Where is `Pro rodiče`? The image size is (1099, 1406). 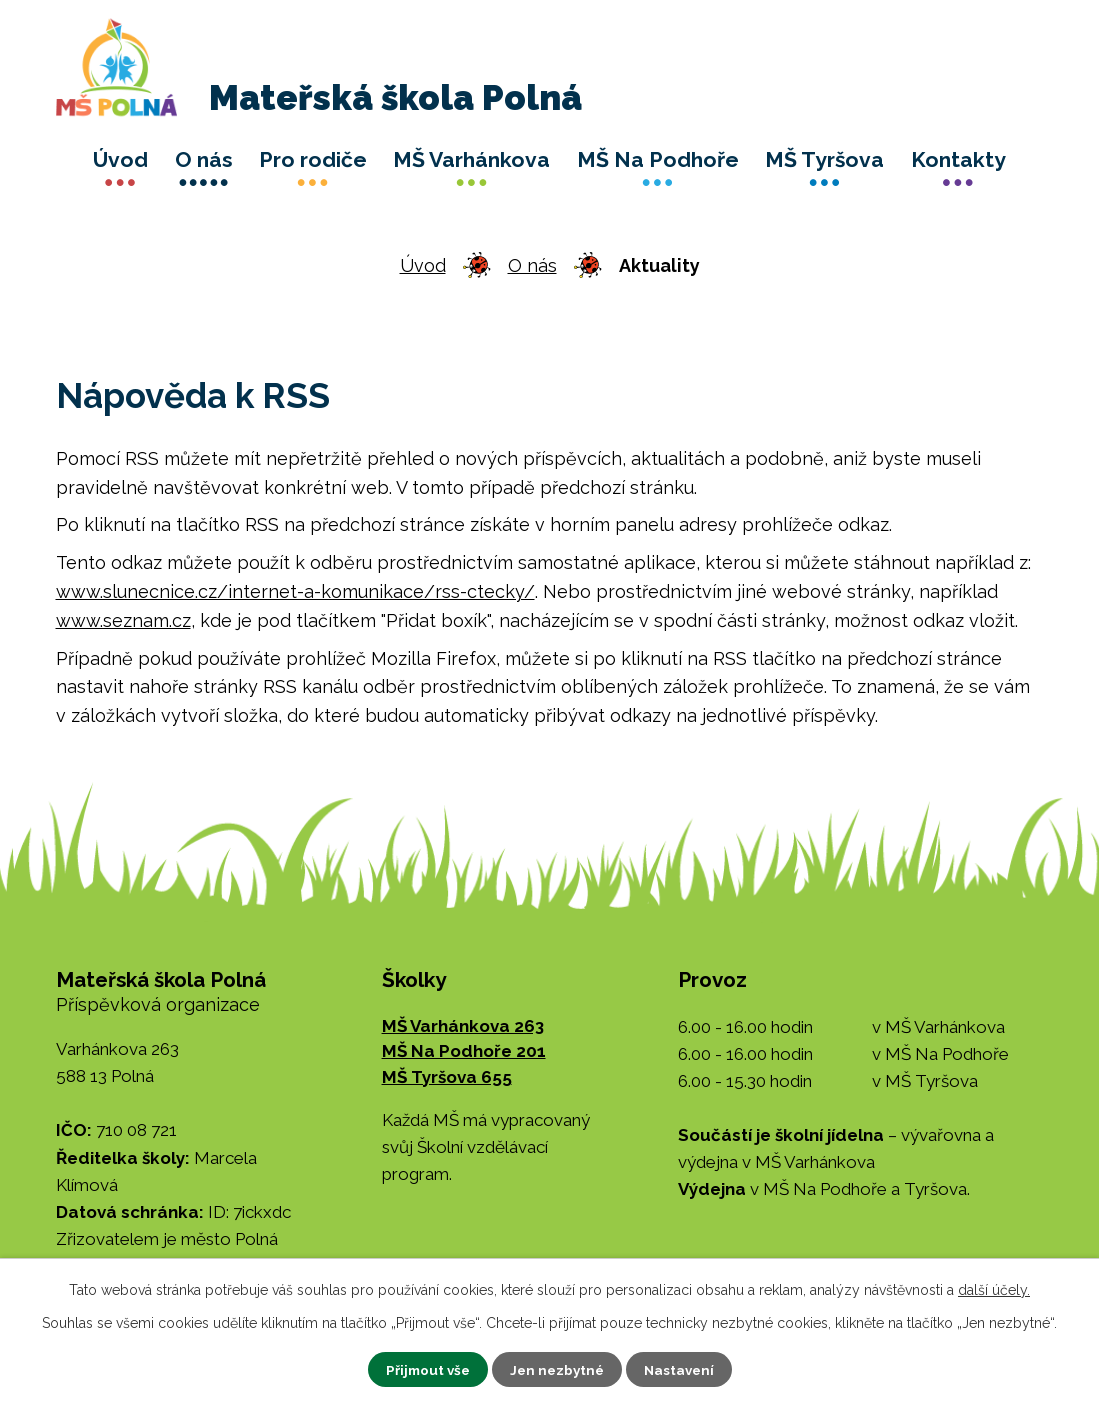
Pro rodiče is located at coordinates (313, 159).